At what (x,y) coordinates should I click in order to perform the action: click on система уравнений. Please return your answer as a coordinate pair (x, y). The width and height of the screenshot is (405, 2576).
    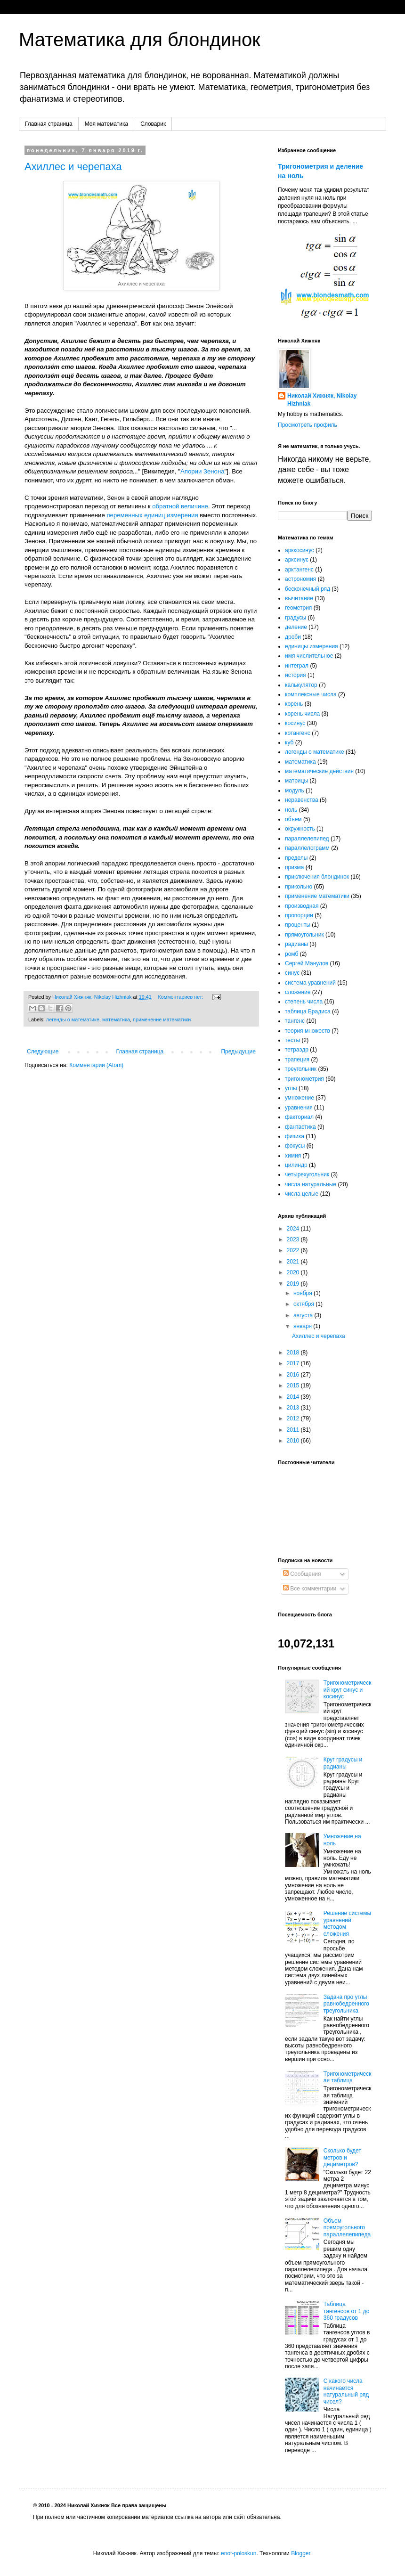
    Looking at the image, I should click on (310, 982).